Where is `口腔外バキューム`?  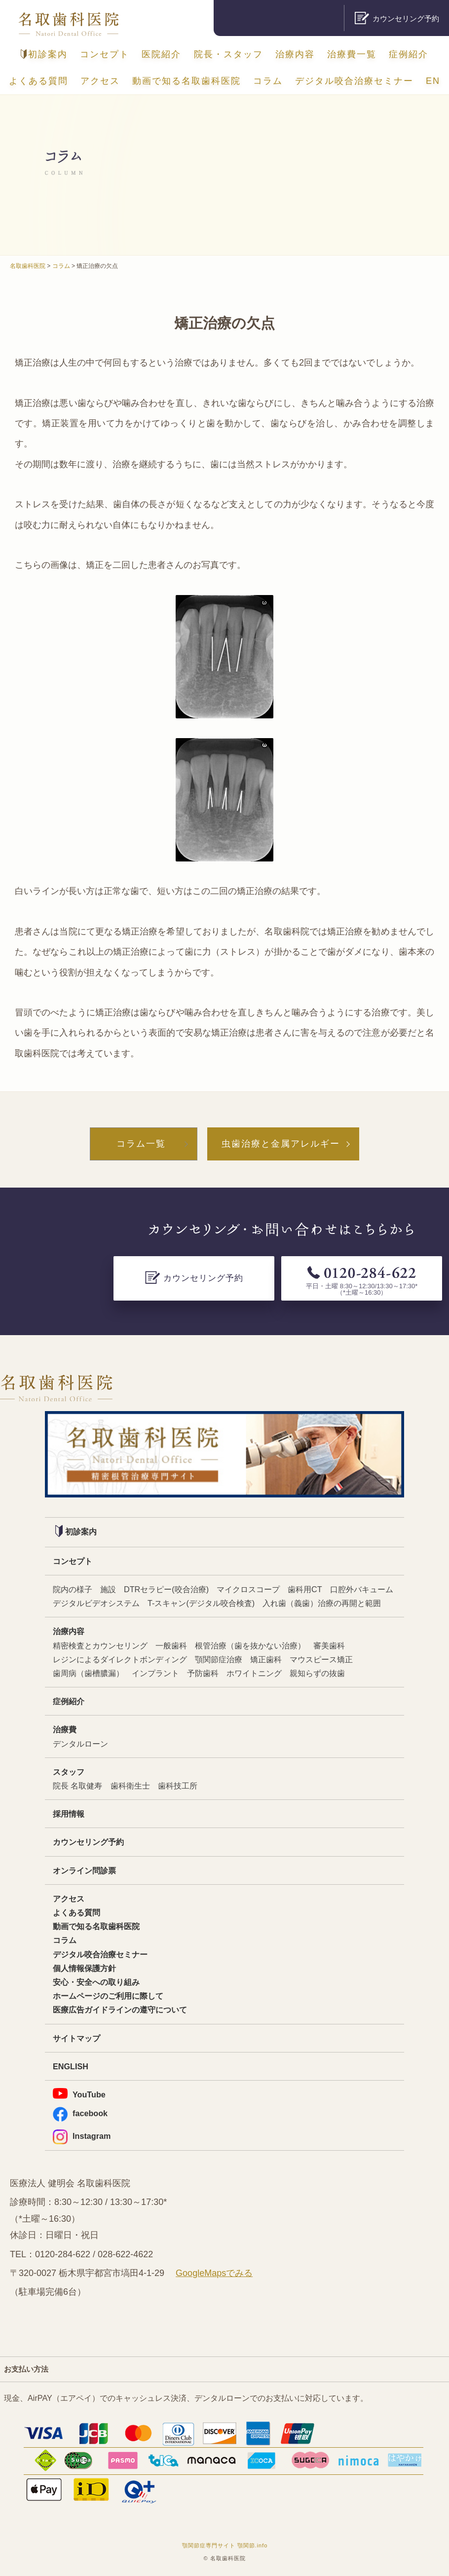
口腔外バキューム is located at coordinates (361, 1589).